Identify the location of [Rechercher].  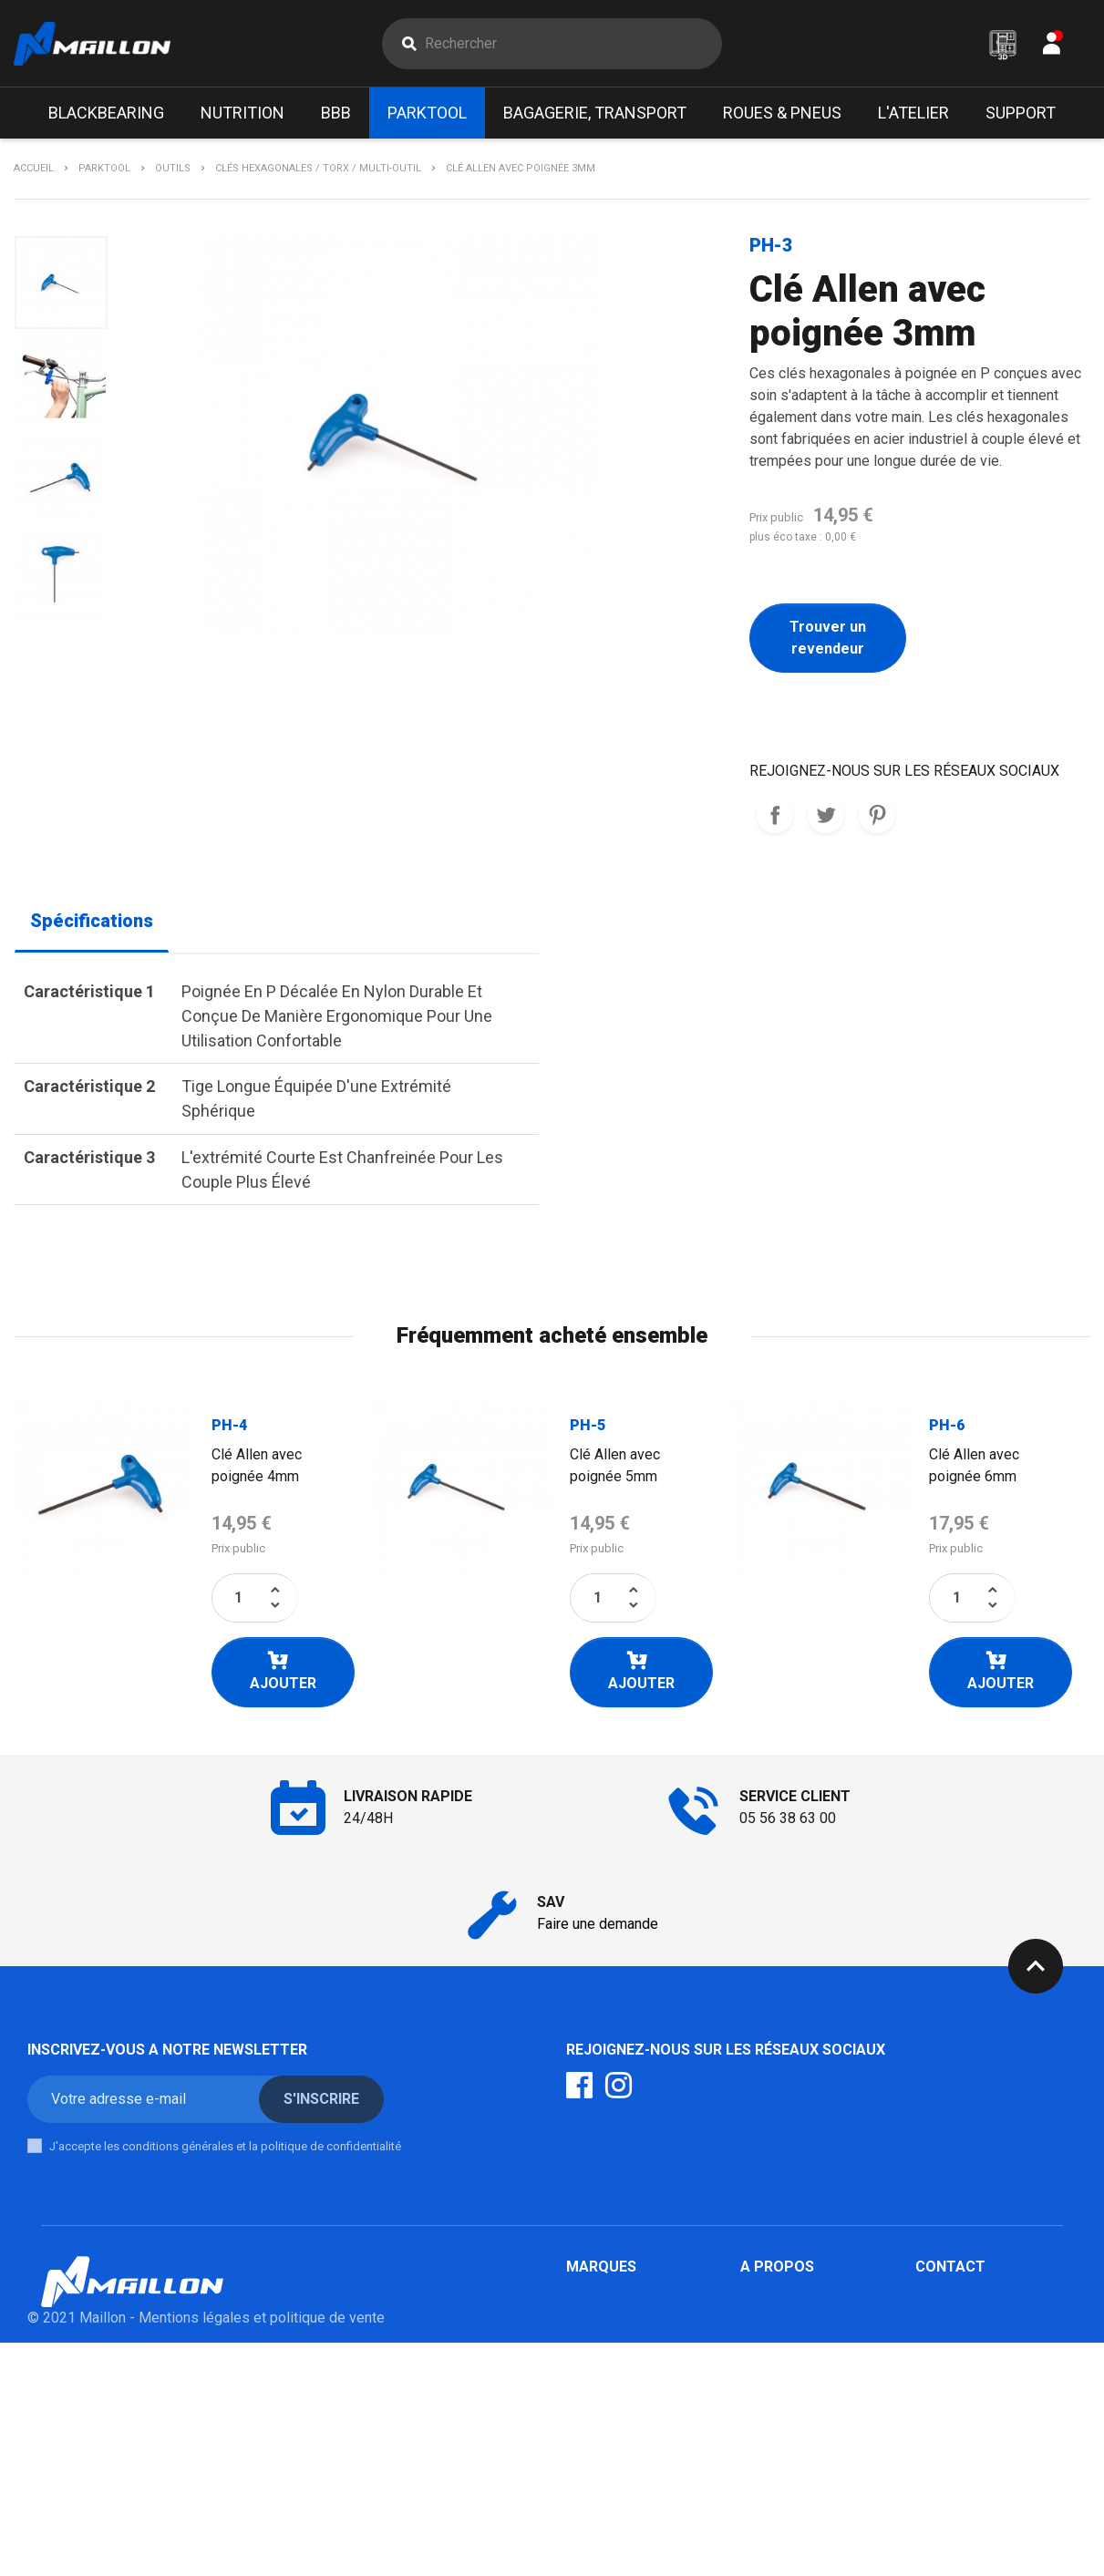
(573, 43).